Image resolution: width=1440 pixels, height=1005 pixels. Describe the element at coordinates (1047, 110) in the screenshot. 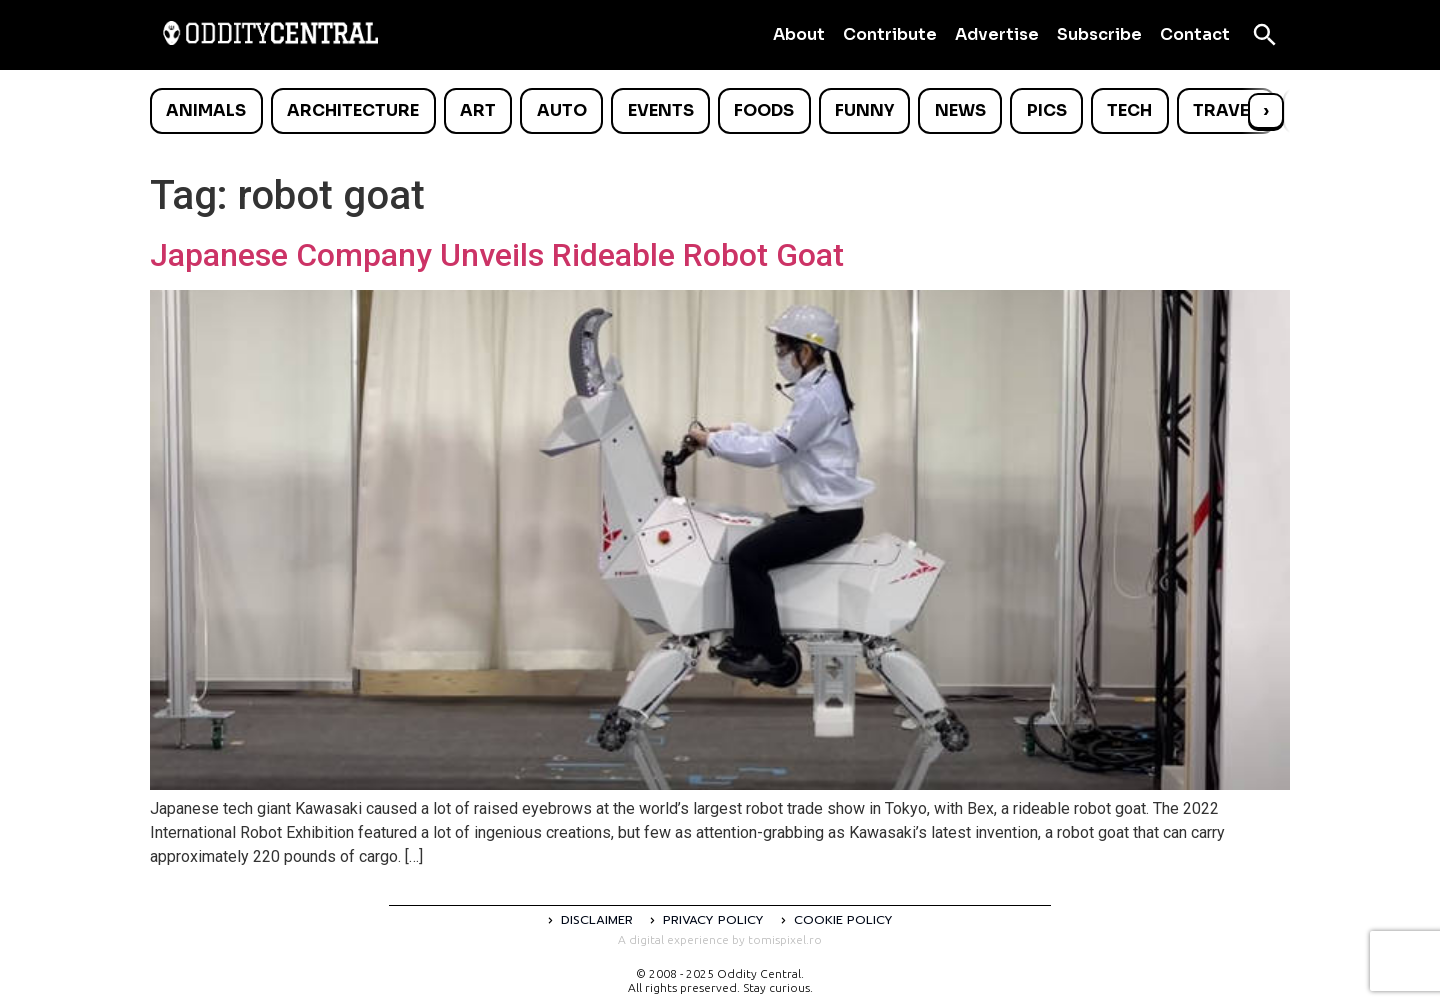

I see `Pics` at that location.